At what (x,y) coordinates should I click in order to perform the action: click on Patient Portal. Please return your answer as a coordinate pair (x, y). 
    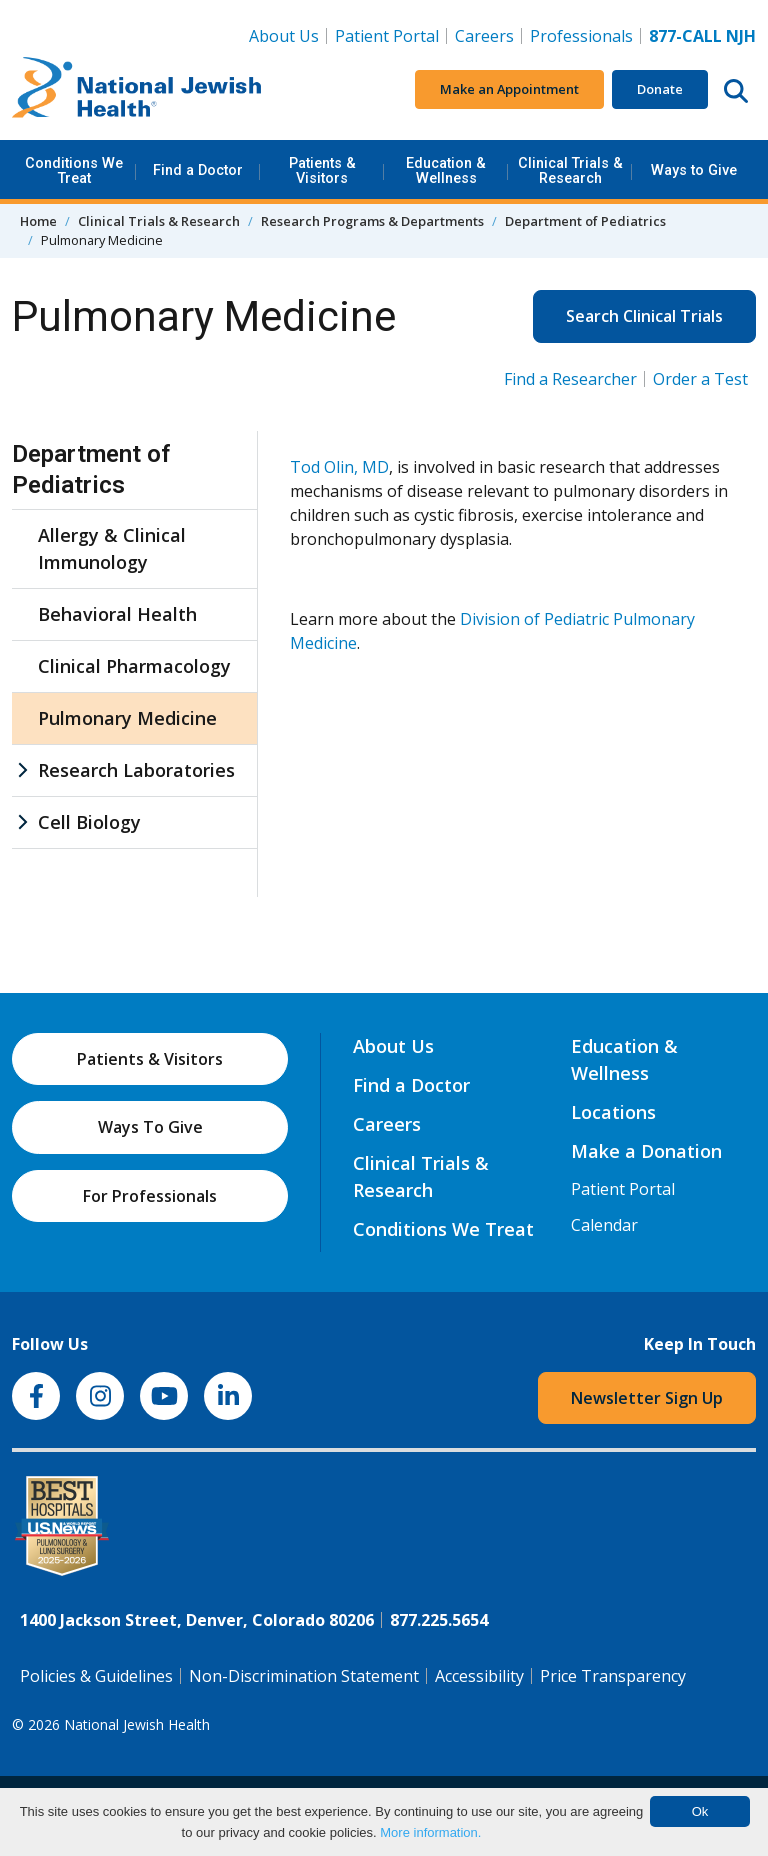
    Looking at the image, I should click on (387, 36).